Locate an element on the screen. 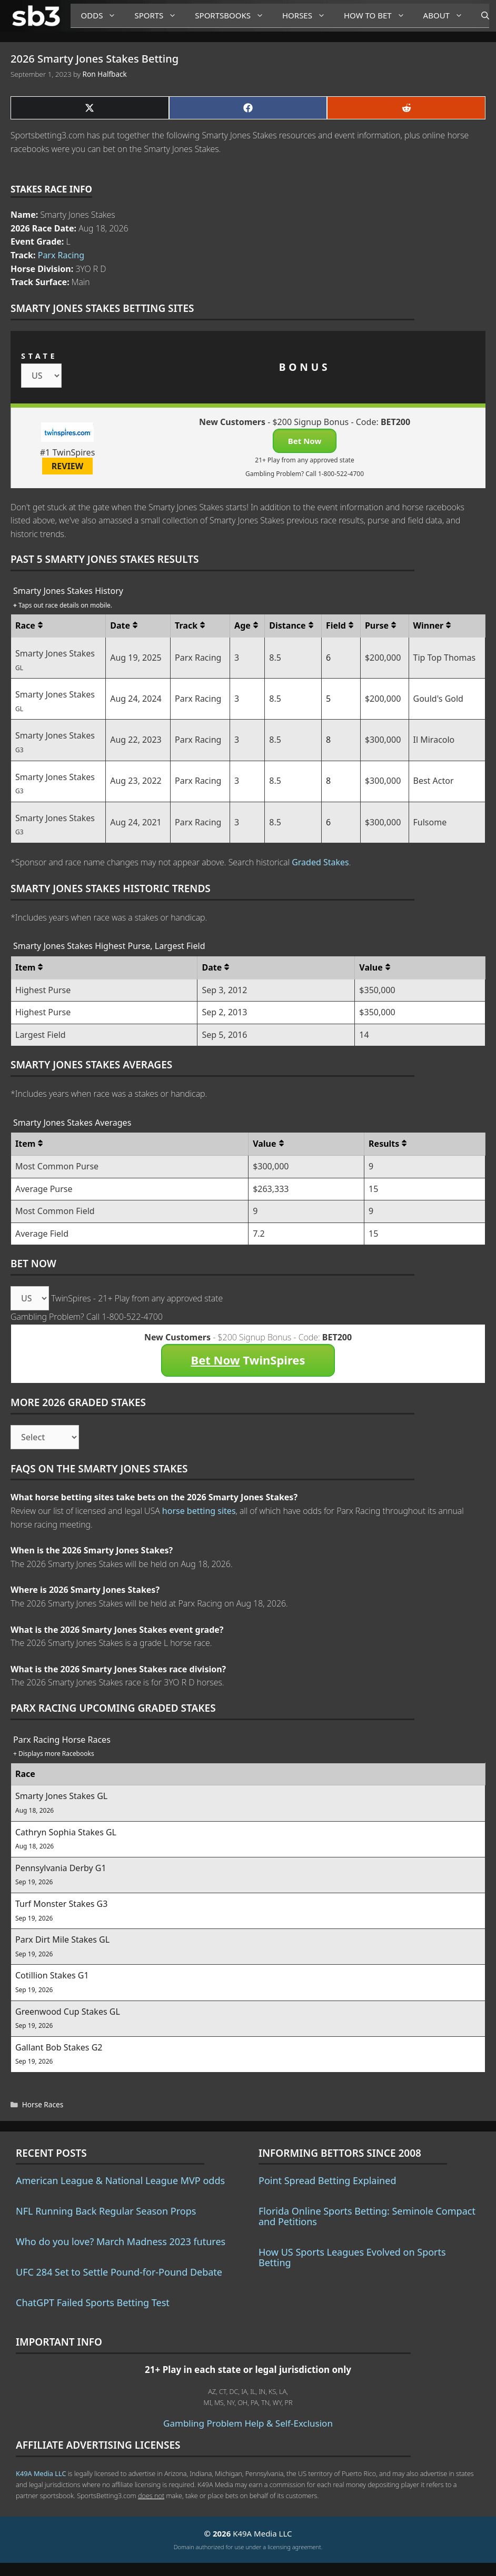 The height and width of the screenshot is (2576, 496). NFL Running Back Regular Season Props is located at coordinates (106, 2211).